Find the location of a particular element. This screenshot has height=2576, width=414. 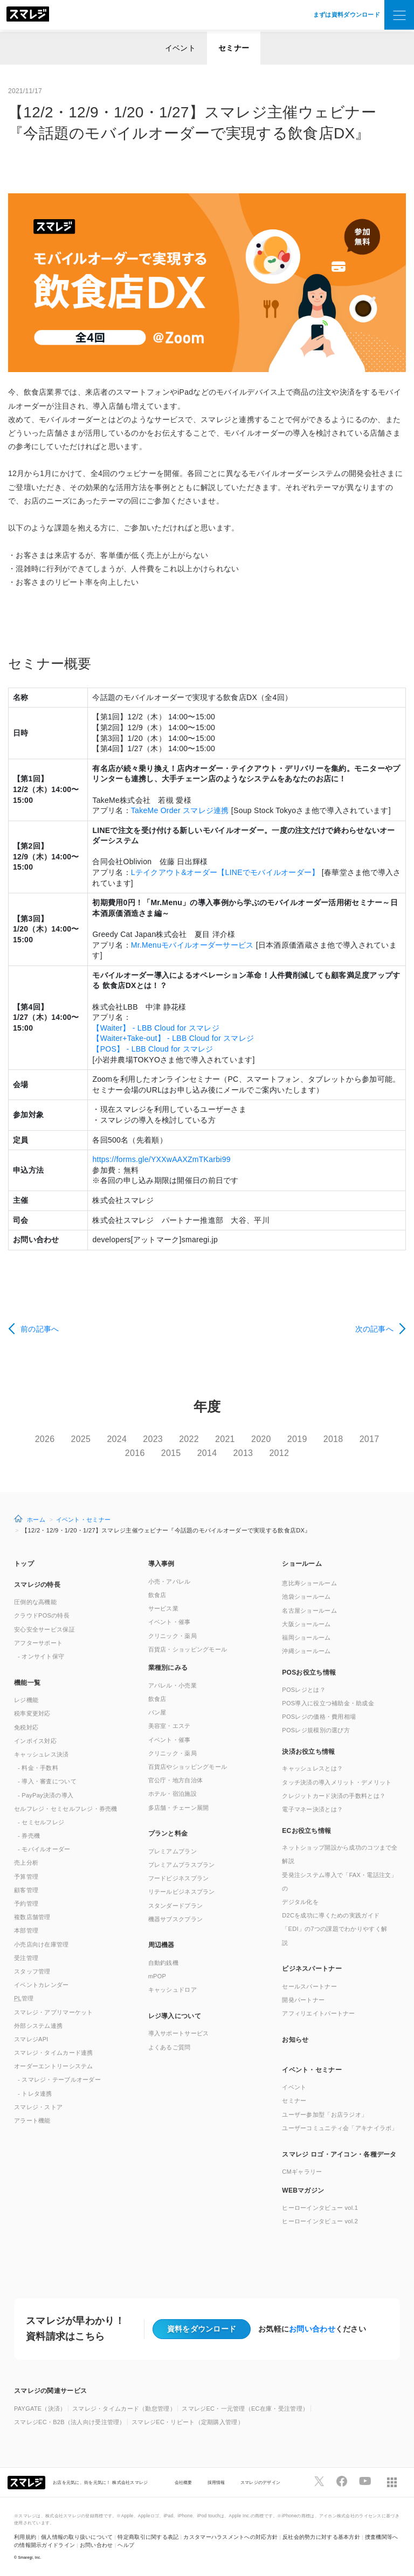

百貨店やショッピングモール is located at coordinates (187, 1766).